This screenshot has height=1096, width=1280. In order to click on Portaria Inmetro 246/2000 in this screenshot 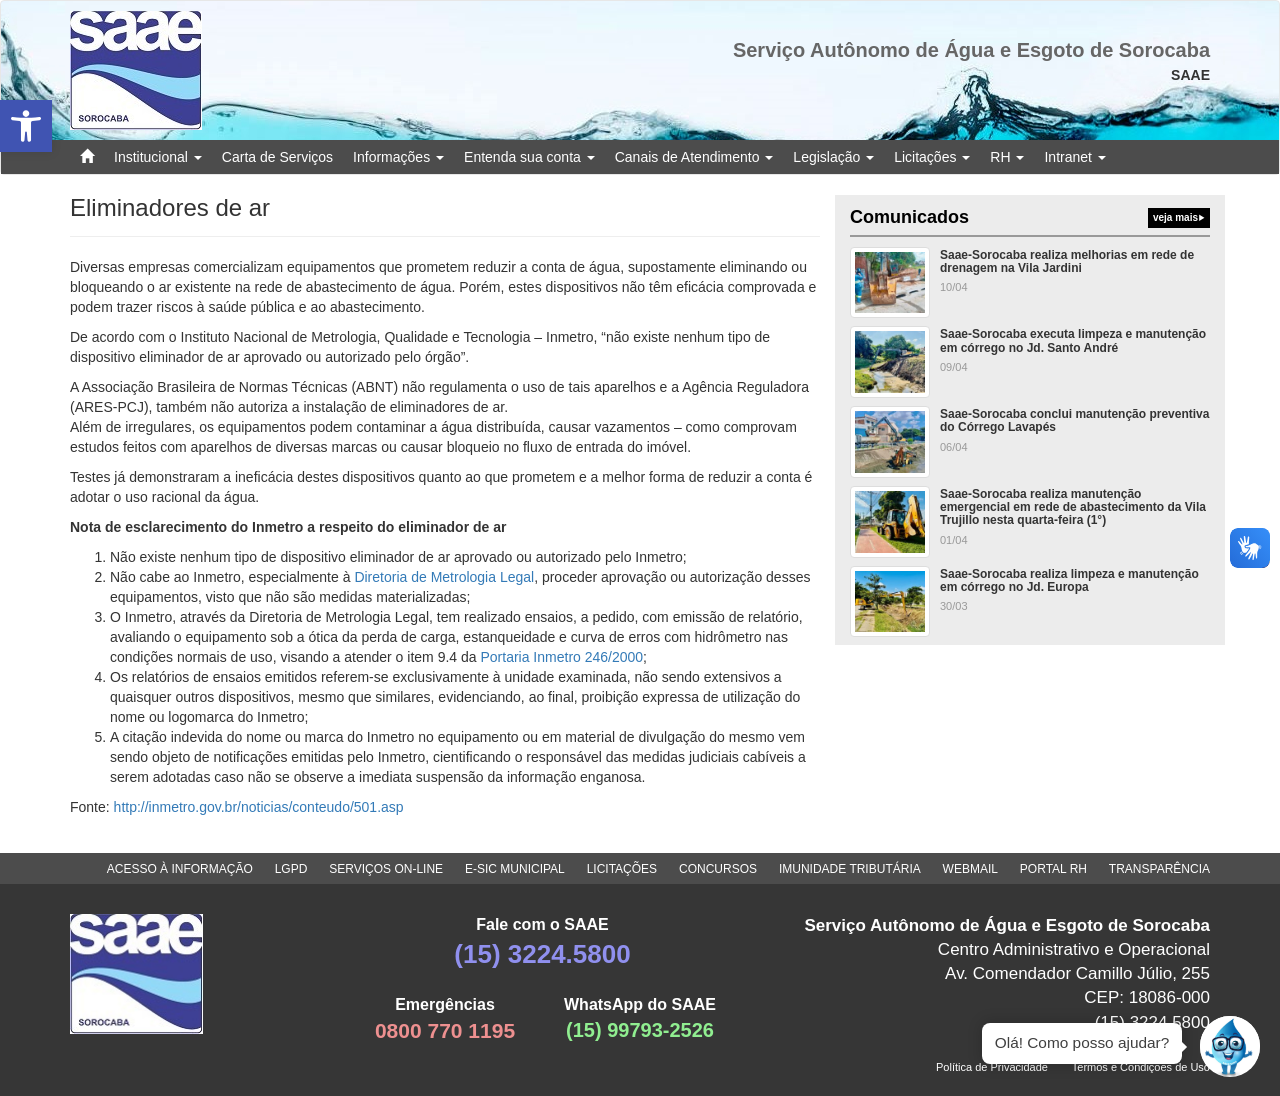, I will do `click(561, 657)`.